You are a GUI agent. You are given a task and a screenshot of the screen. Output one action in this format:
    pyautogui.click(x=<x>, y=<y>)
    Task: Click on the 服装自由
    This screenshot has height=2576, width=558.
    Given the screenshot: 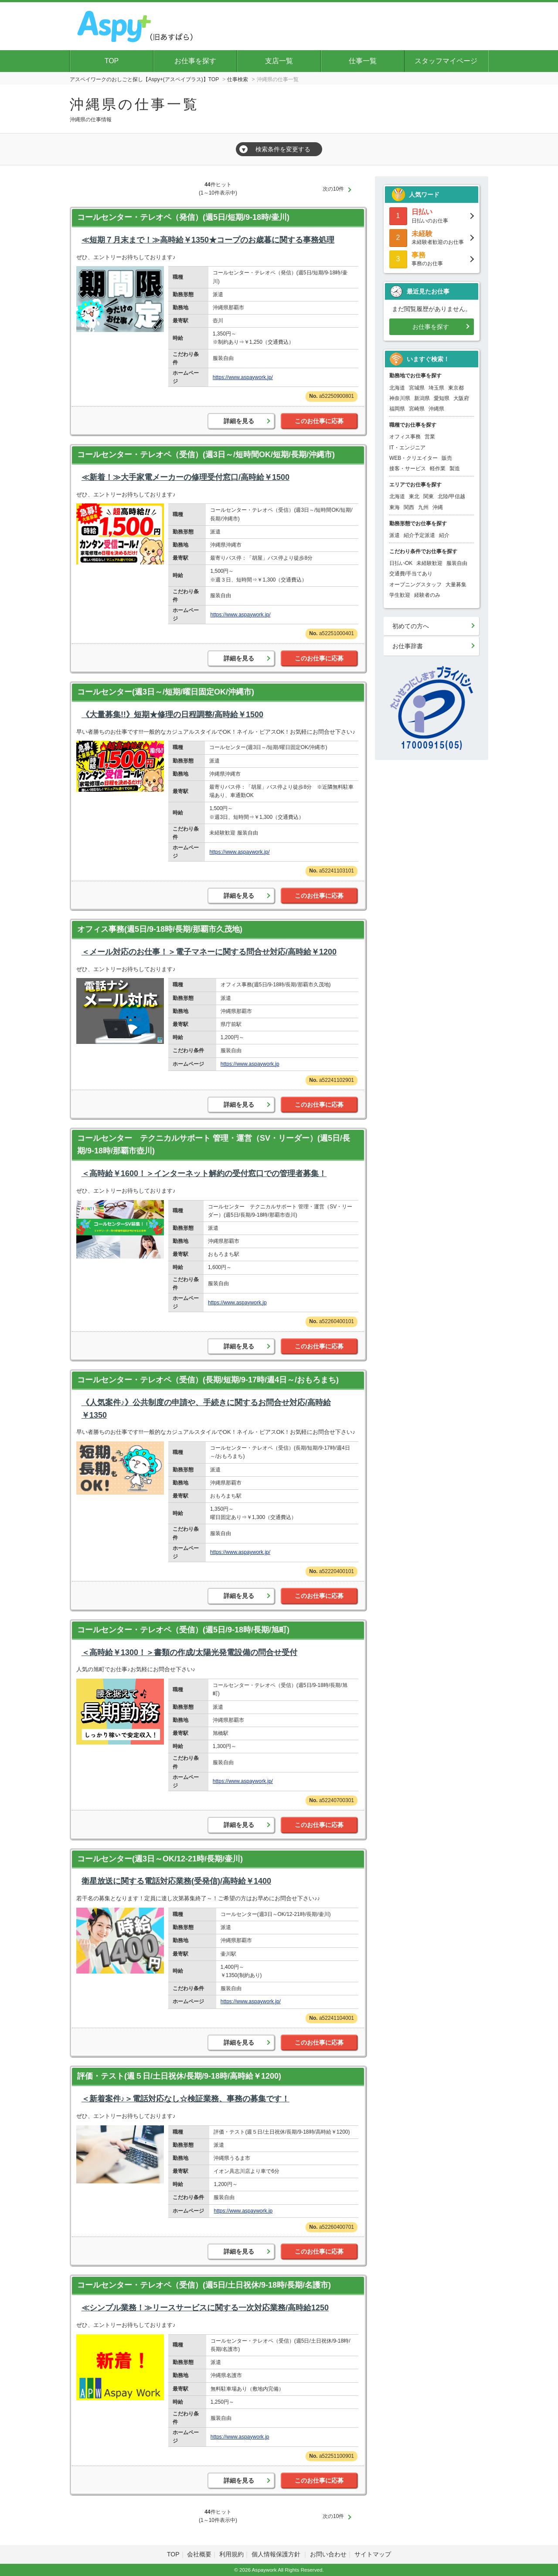 What is the action you would take?
    pyautogui.click(x=456, y=563)
    